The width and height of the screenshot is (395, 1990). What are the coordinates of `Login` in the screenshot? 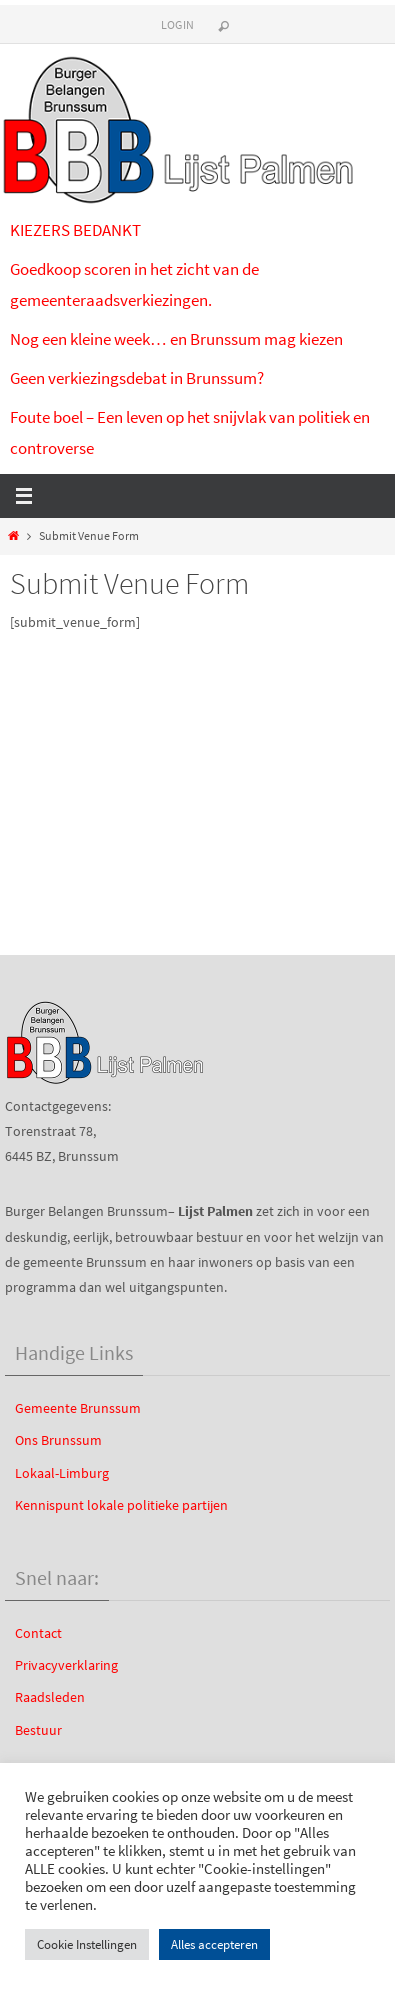 It's located at (178, 24).